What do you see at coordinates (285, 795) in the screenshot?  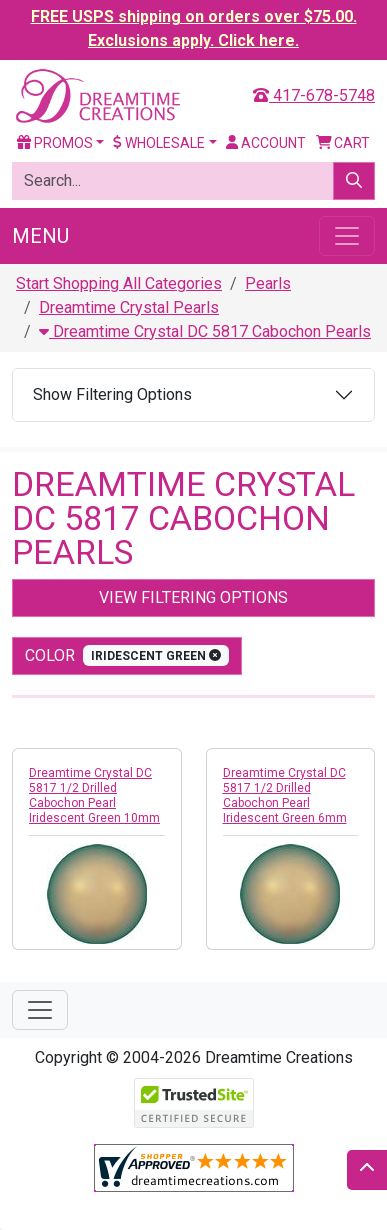 I see `Dreamtime Crystal DC 5817 1/2 Drilled Cabochon Pearl Iridescent Green 6mm` at bounding box center [285, 795].